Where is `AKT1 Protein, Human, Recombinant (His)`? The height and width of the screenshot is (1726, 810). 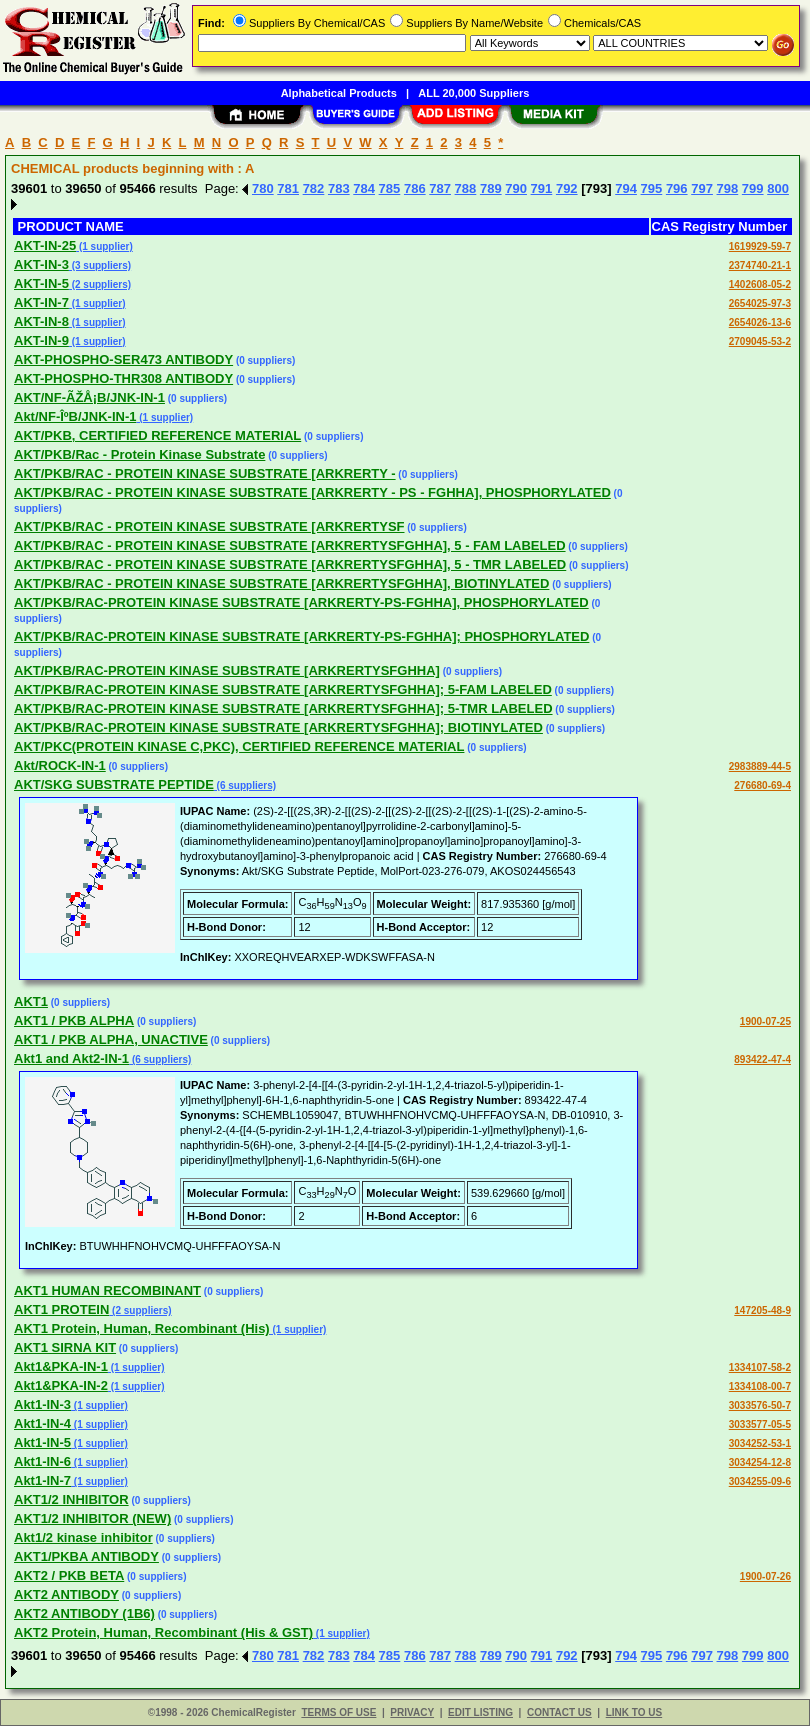
AKT1 Protein, Human, Recombinant (His) is located at coordinates (142, 1328).